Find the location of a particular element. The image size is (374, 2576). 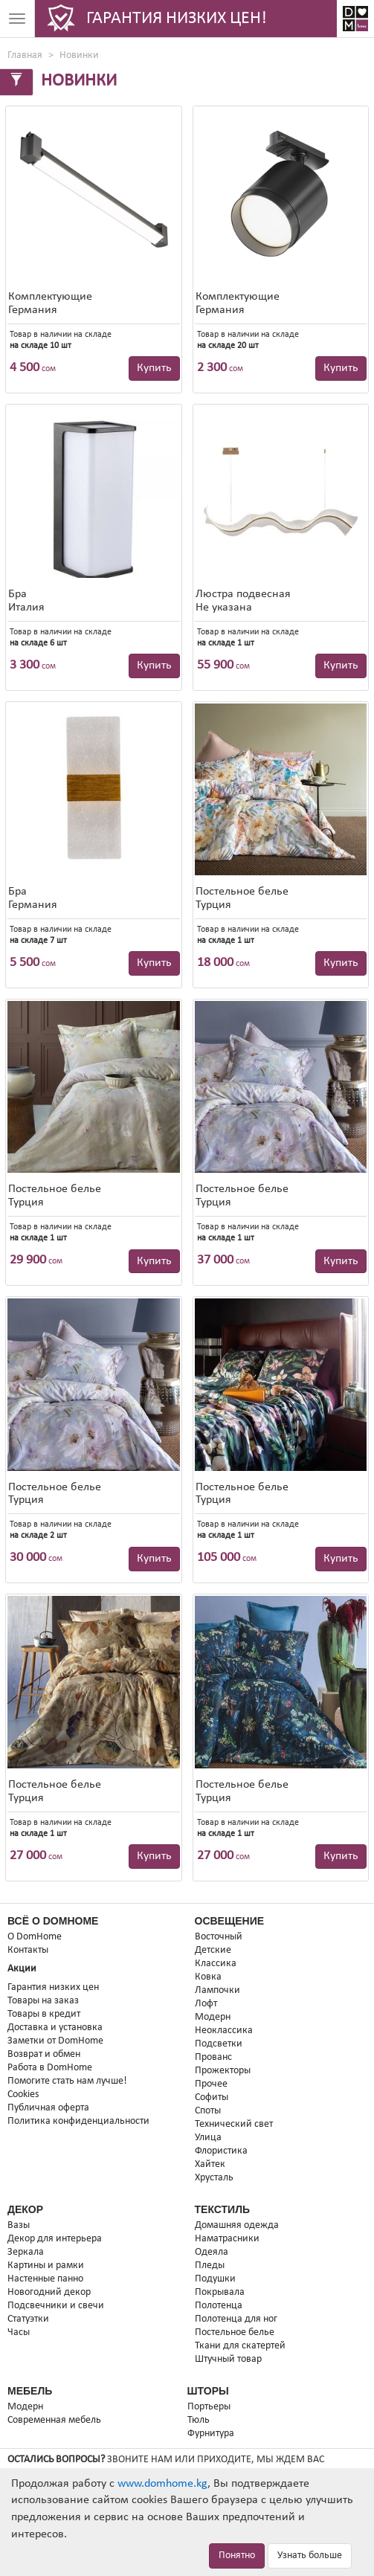

Работа в DomHome is located at coordinates (49, 2067).